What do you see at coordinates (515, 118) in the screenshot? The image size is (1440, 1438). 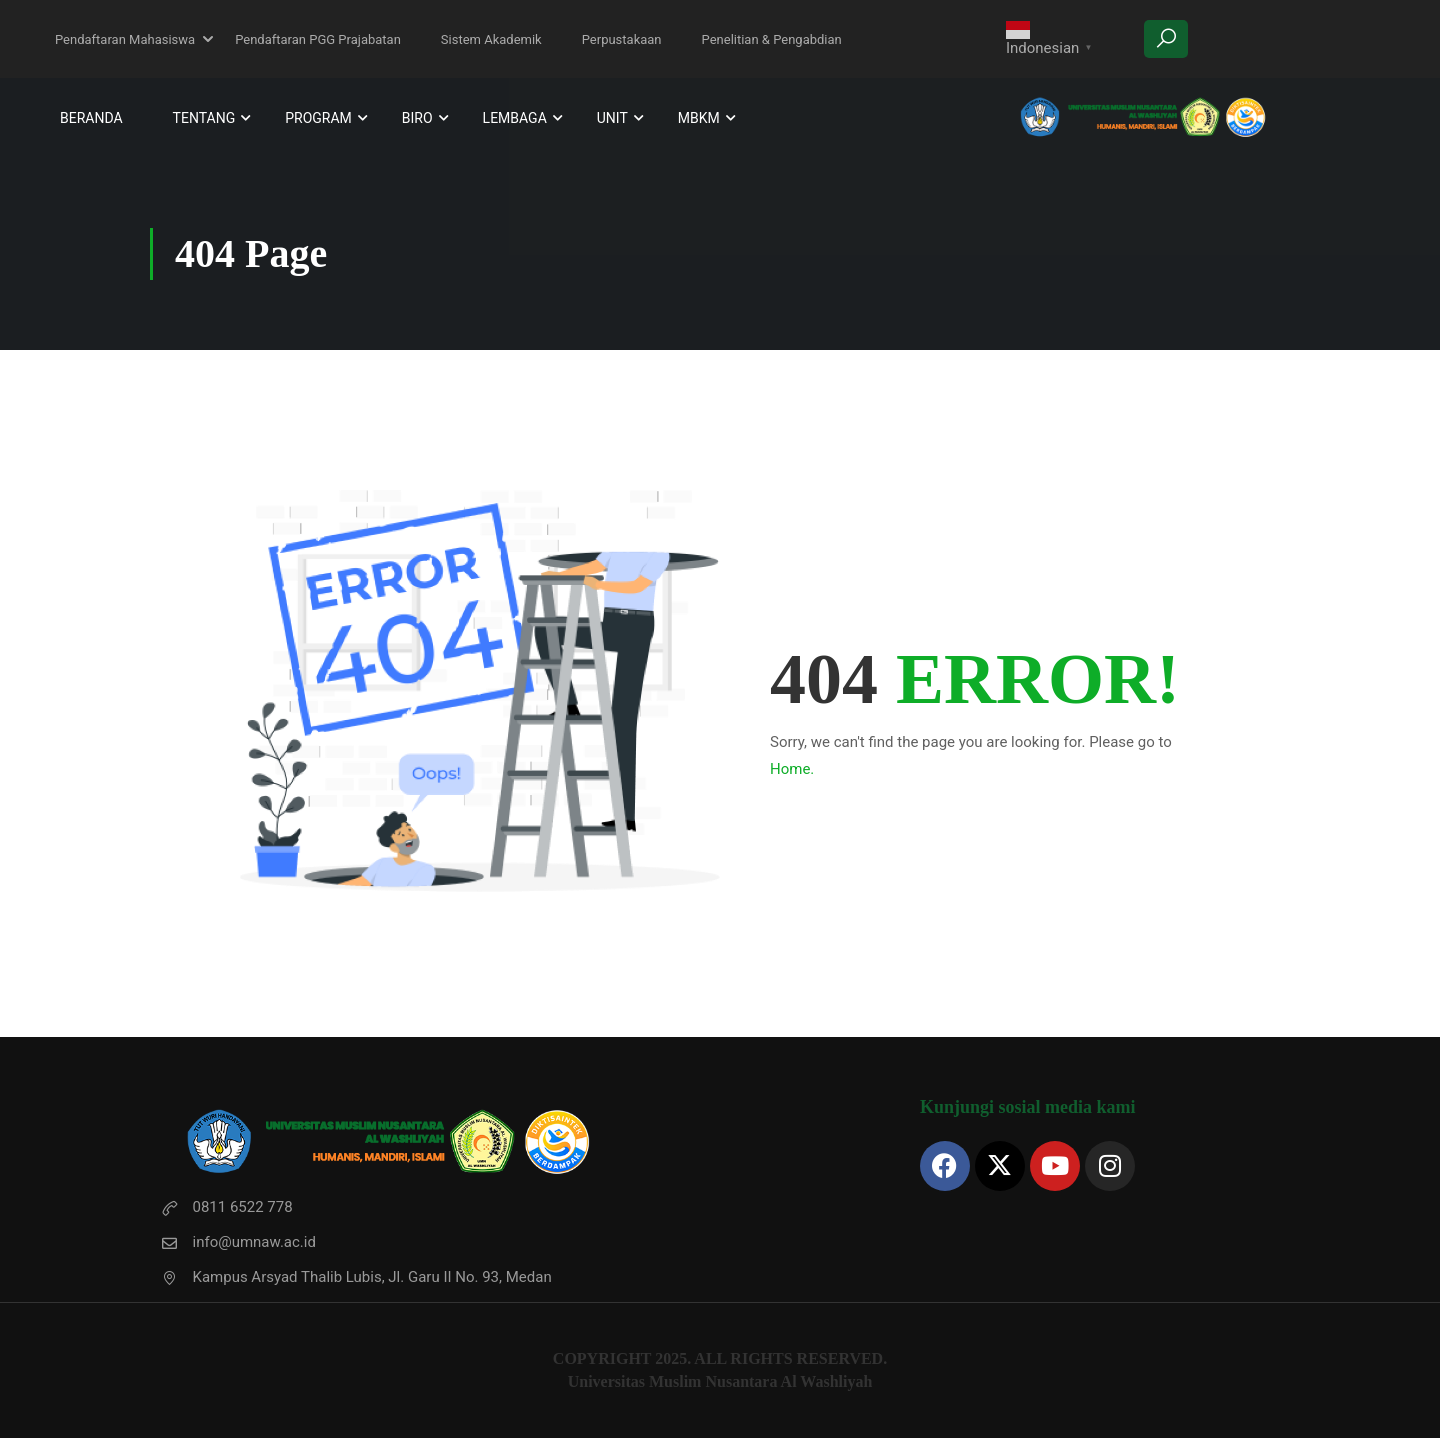 I see `Lembaga` at bounding box center [515, 118].